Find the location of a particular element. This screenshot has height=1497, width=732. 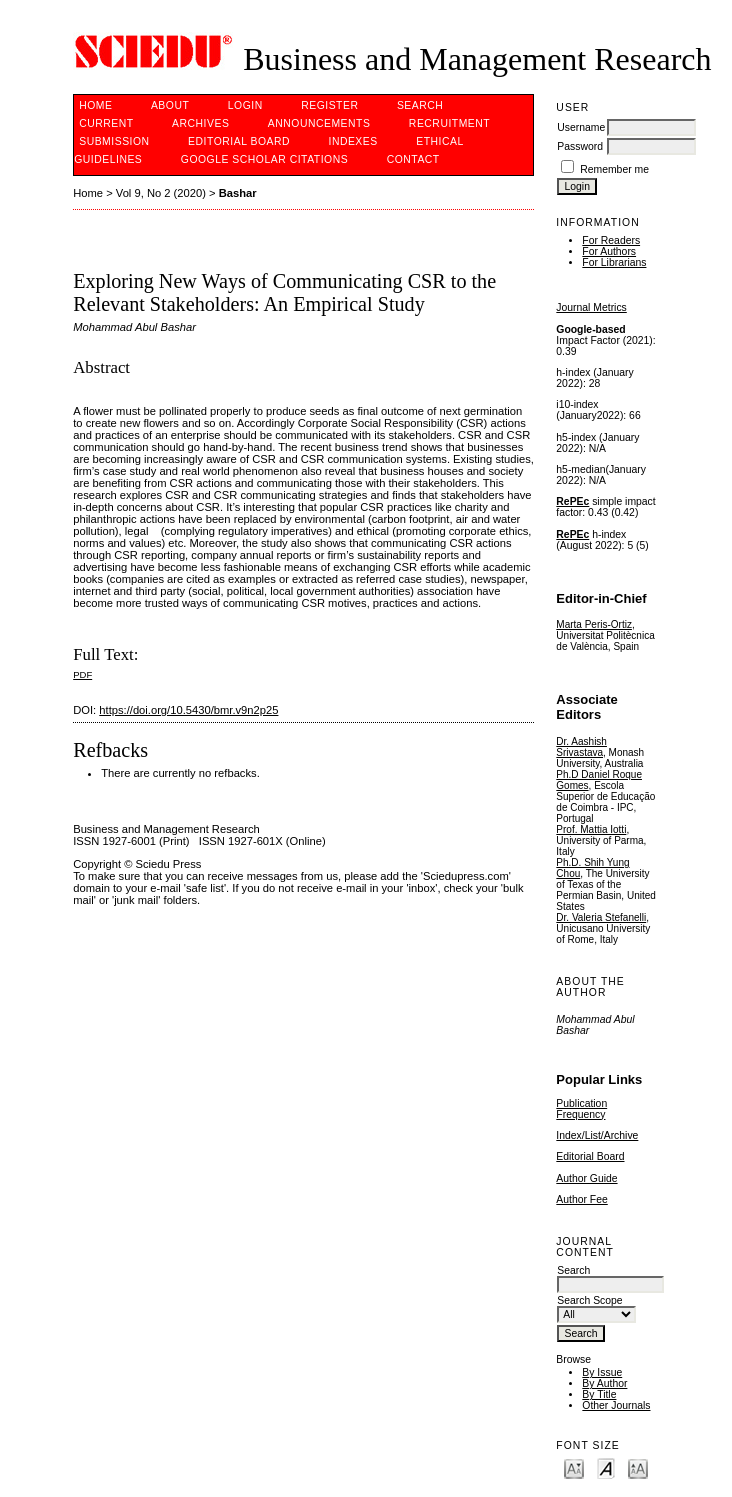

Other Journals is located at coordinates (616, 1405).